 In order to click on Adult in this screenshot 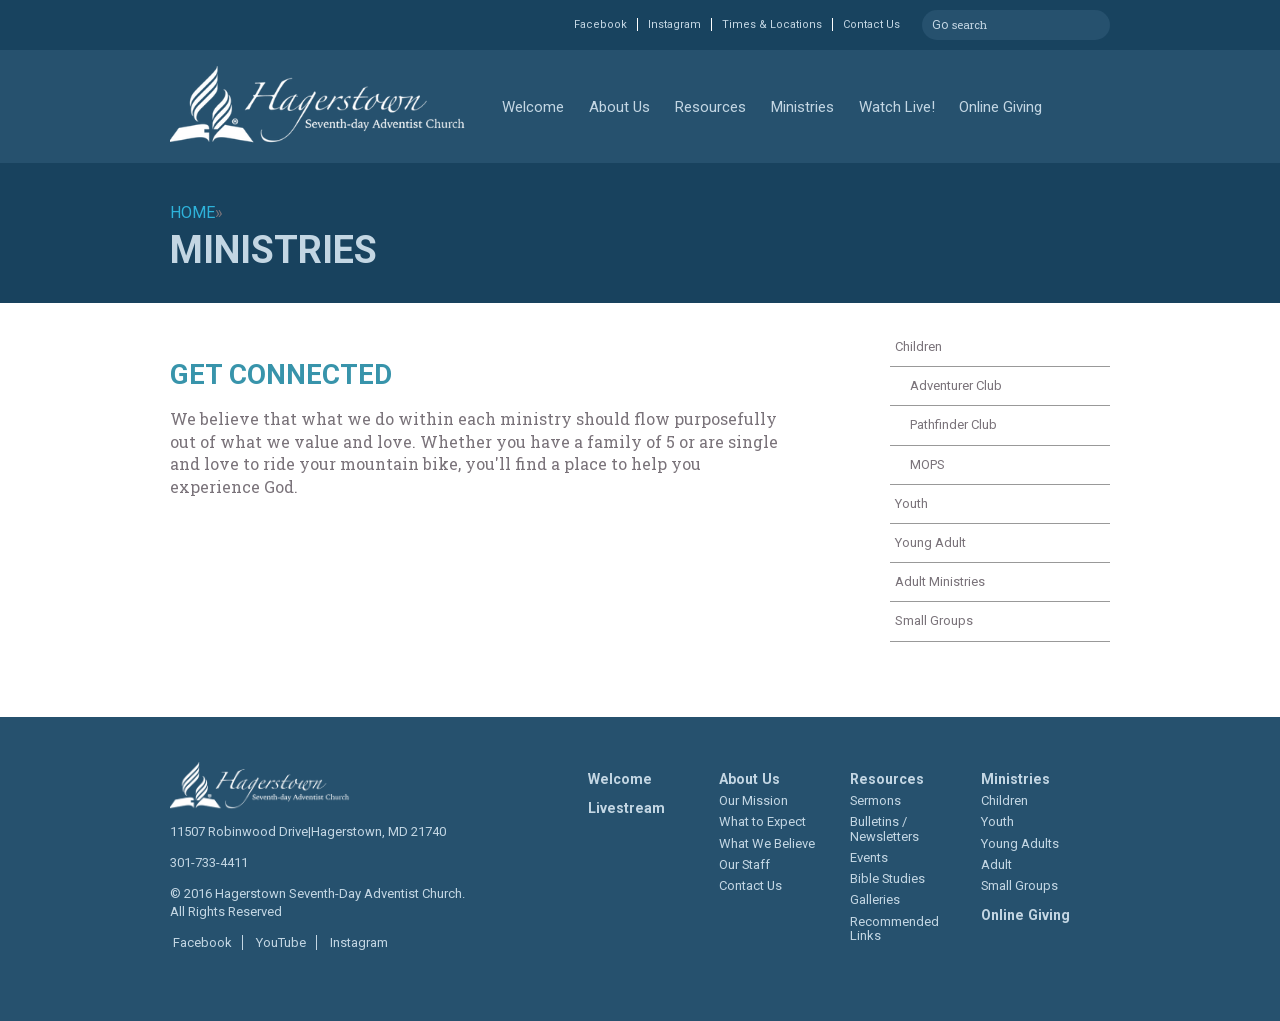, I will do `click(996, 864)`.